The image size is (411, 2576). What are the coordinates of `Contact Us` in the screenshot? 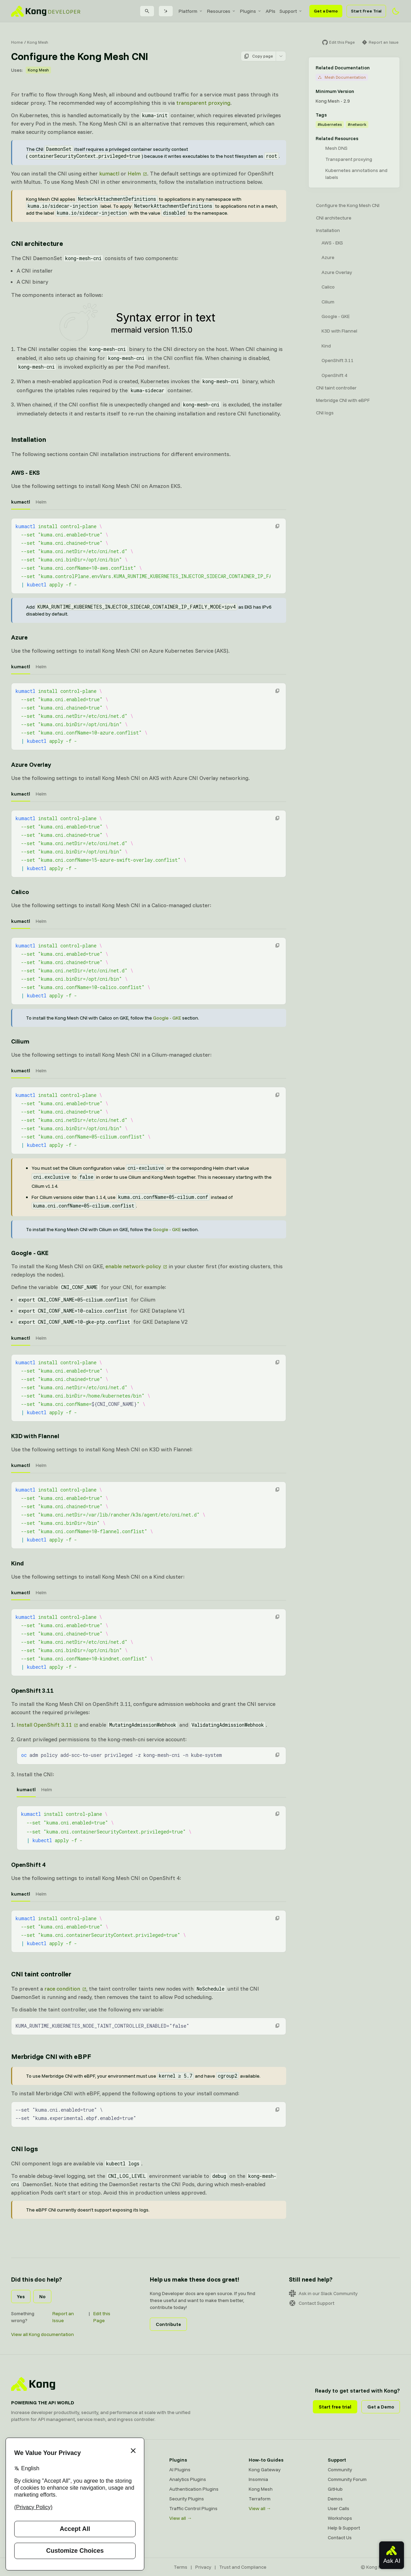 It's located at (340, 2537).